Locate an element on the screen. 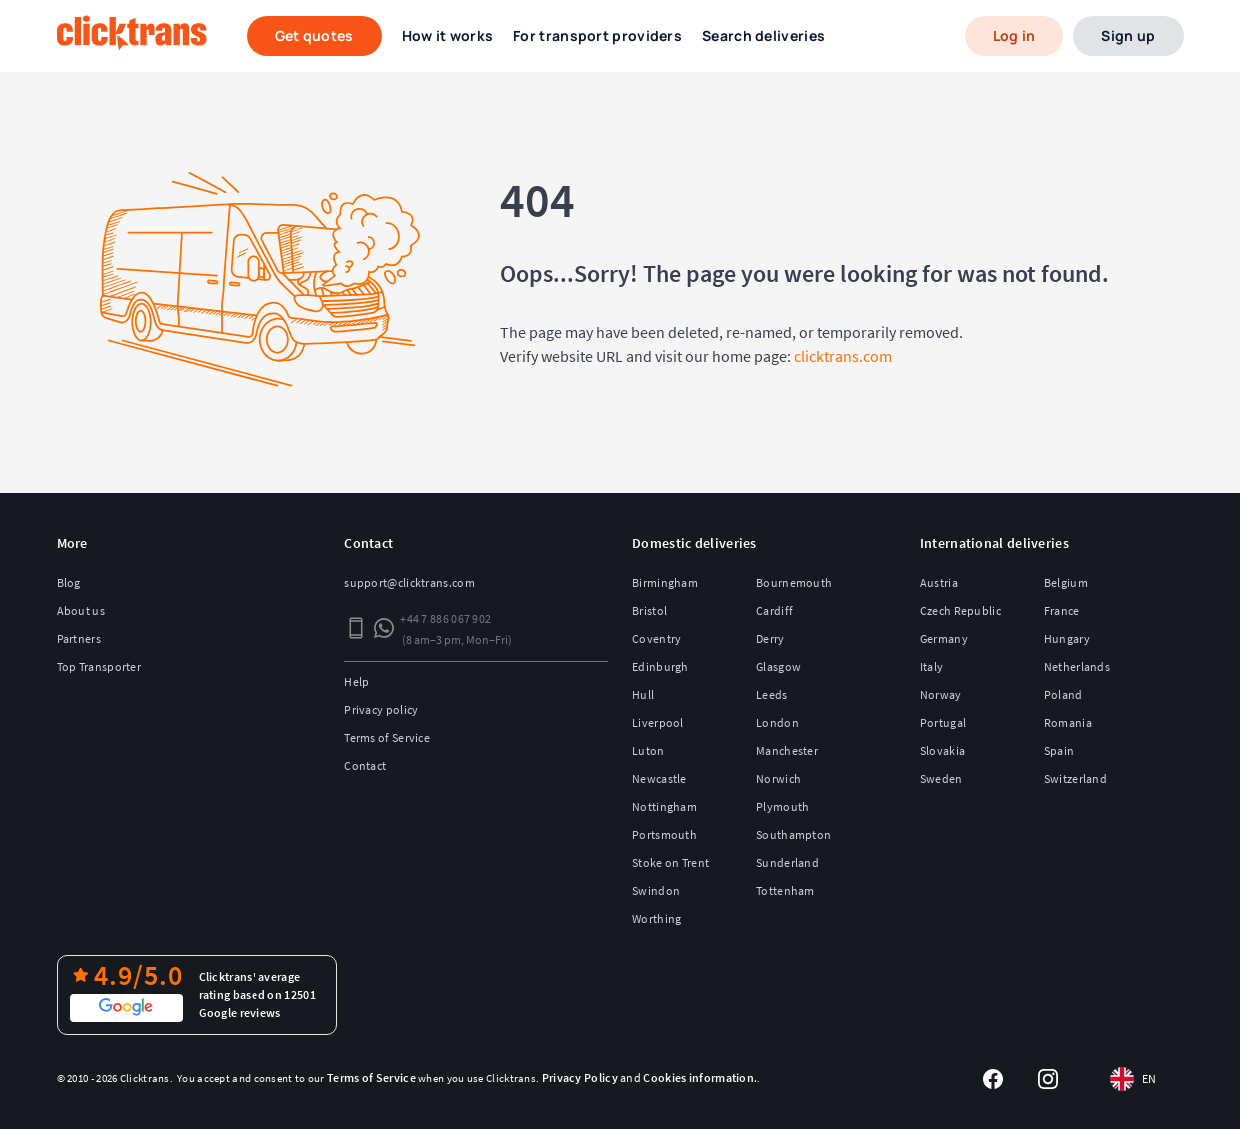 This screenshot has width=1240, height=1129. Czech Republic is located at coordinates (960, 610).